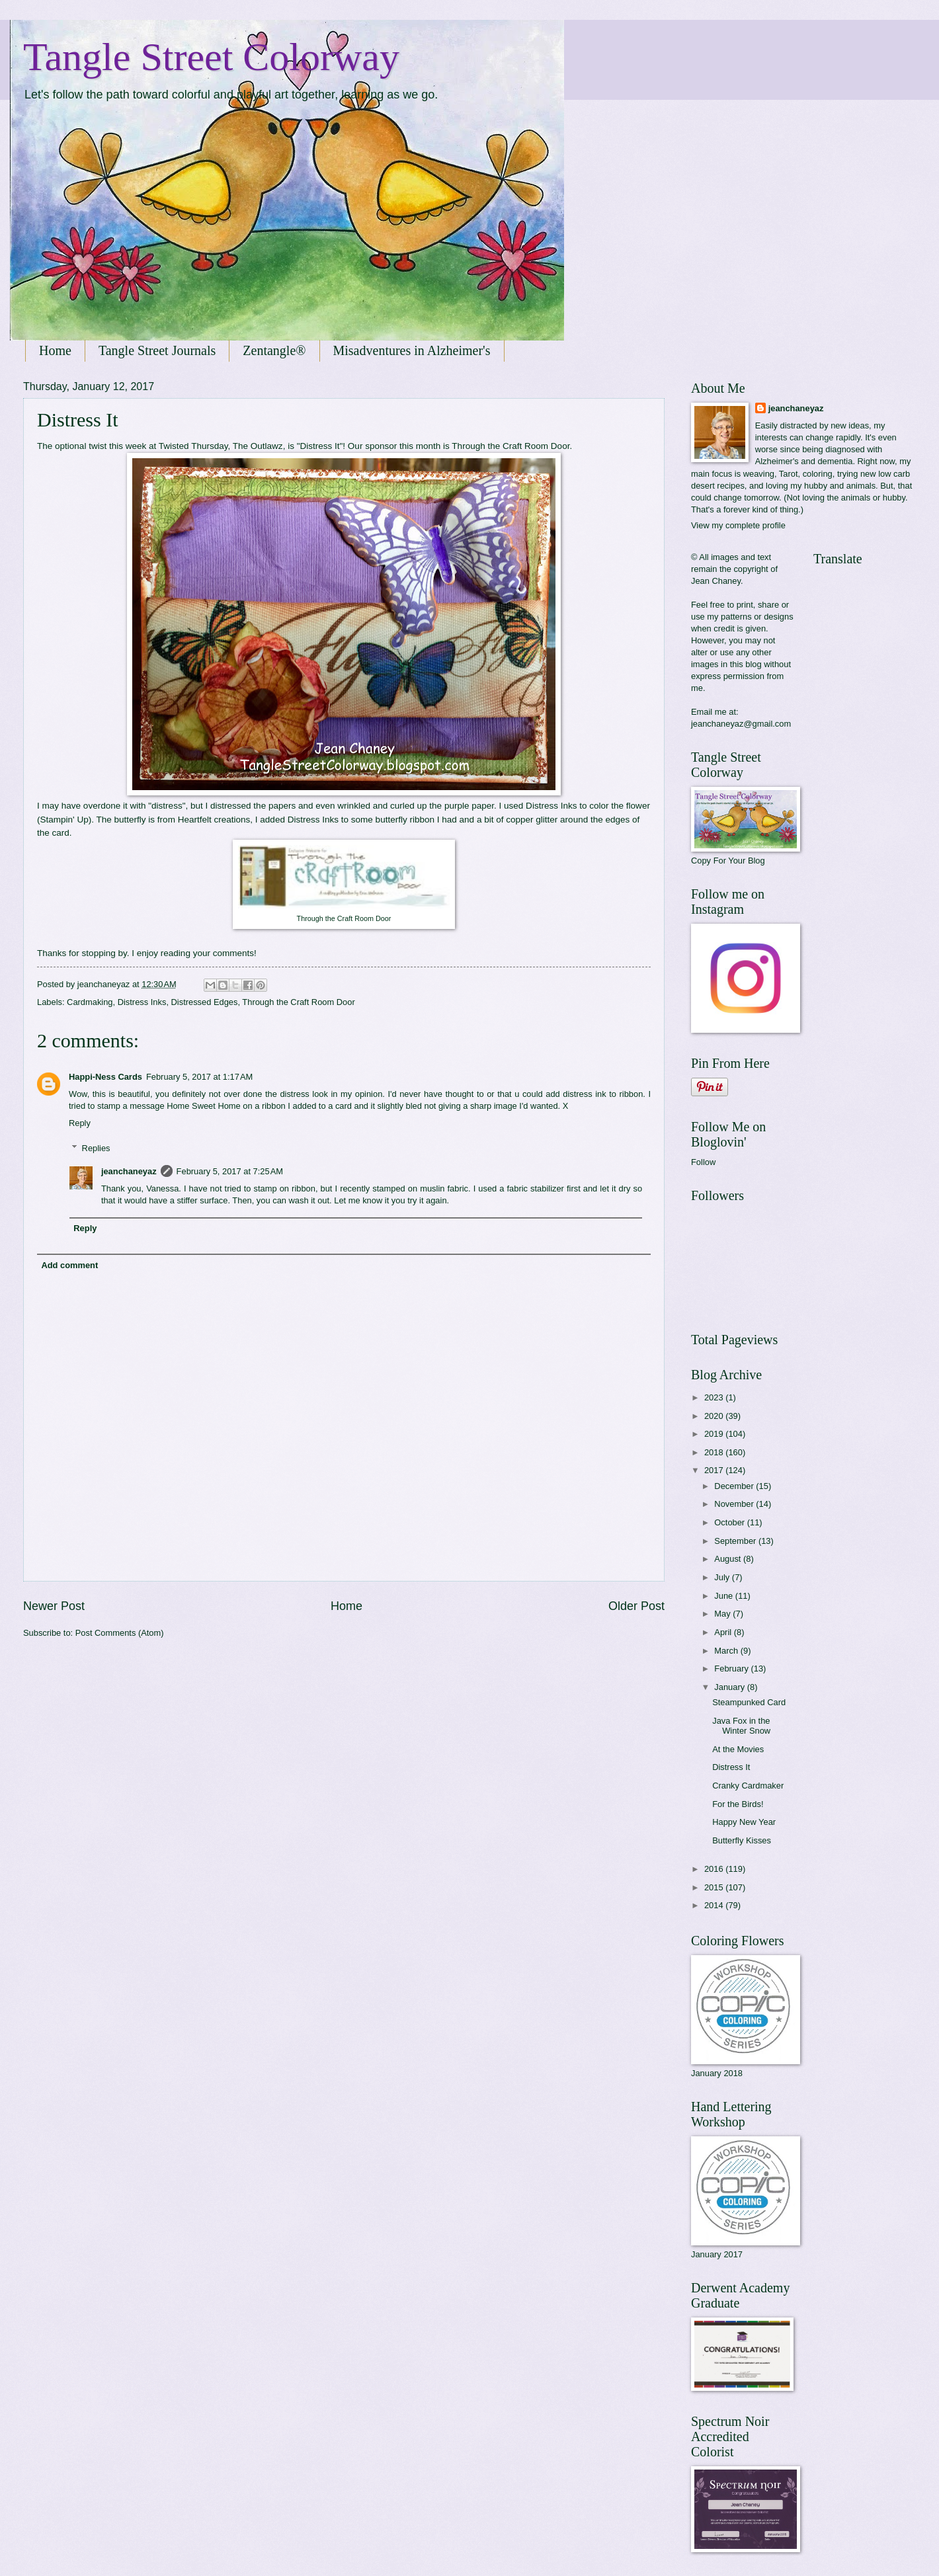  Describe the element at coordinates (732, 1668) in the screenshot. I see `February` at that location.